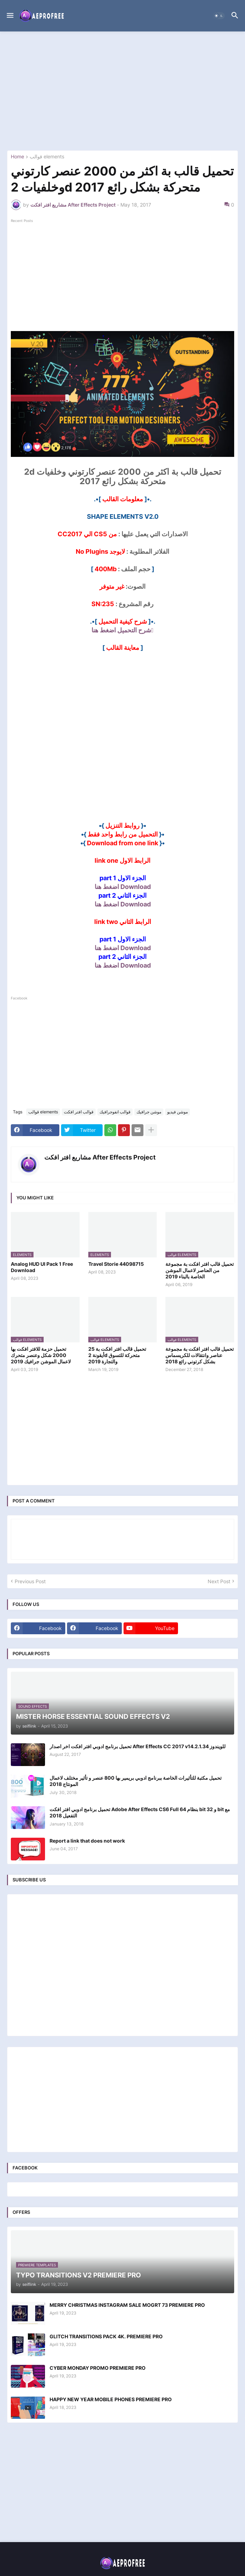 Image resolution: width=245 pixels, height=2576 pixels. Describe the element at coordinates (47, 156) in the screenshot. I see `قوالب elements` at that location.